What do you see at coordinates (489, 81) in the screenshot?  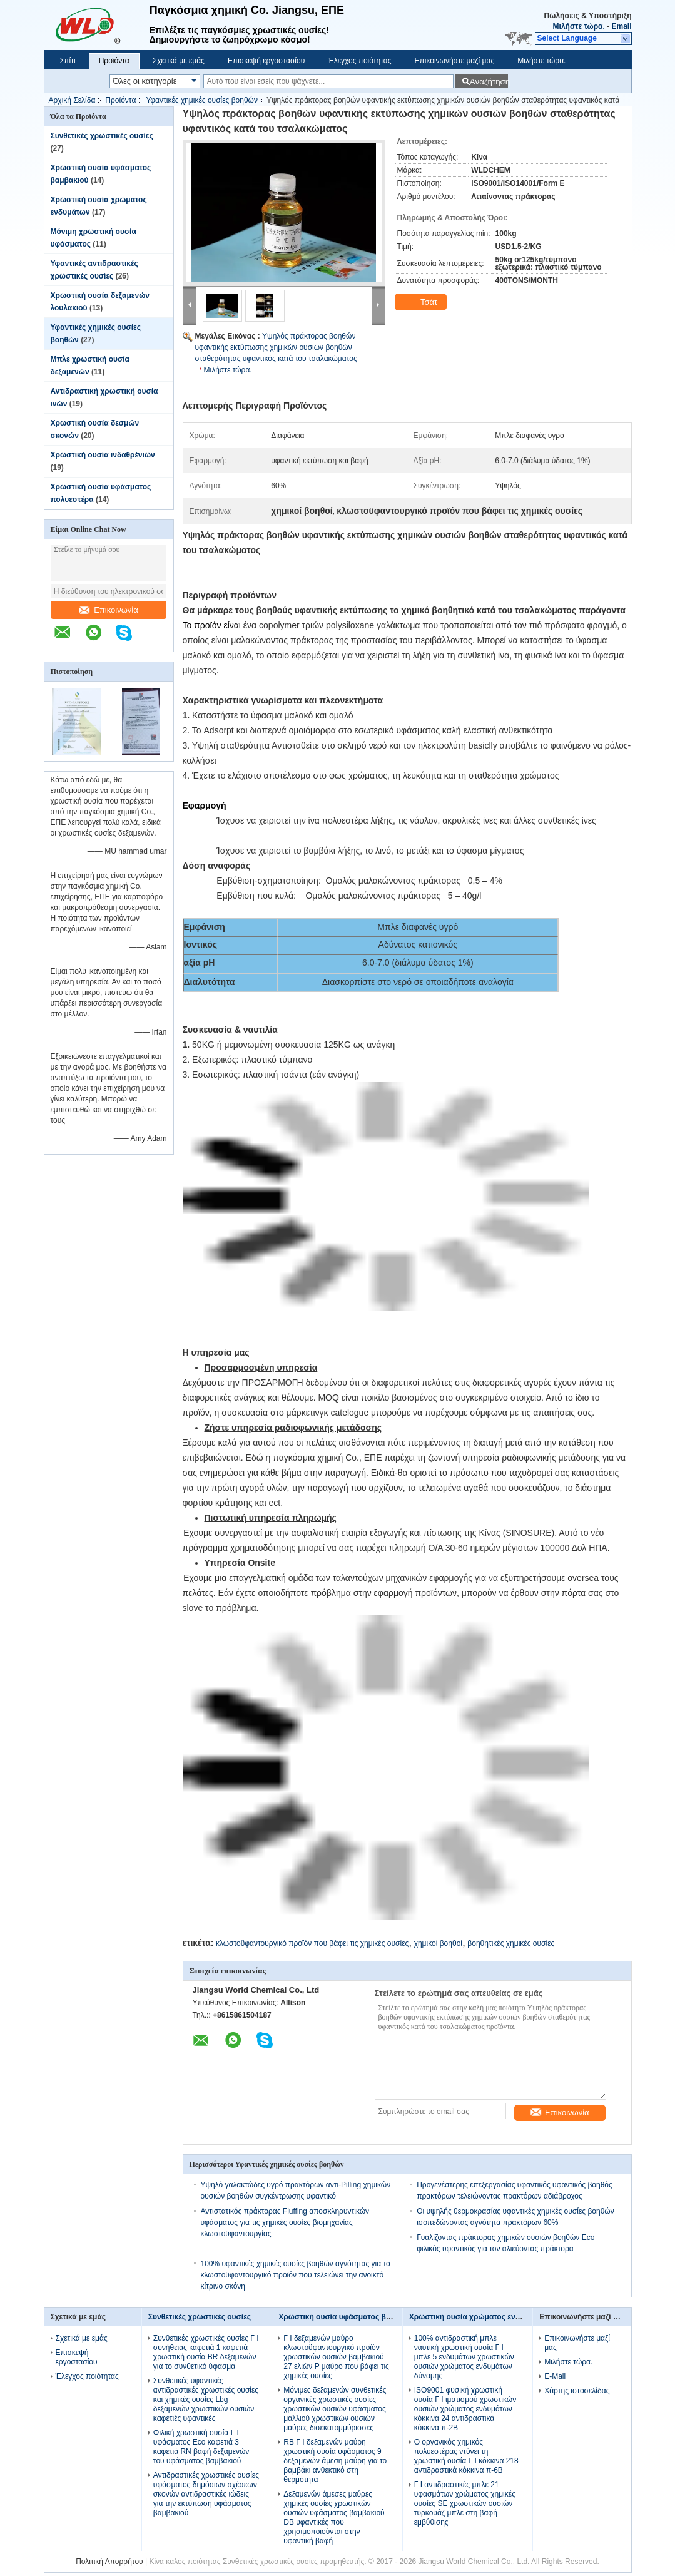 I see `Αναζήτηση` at bounding box center [489, 81].